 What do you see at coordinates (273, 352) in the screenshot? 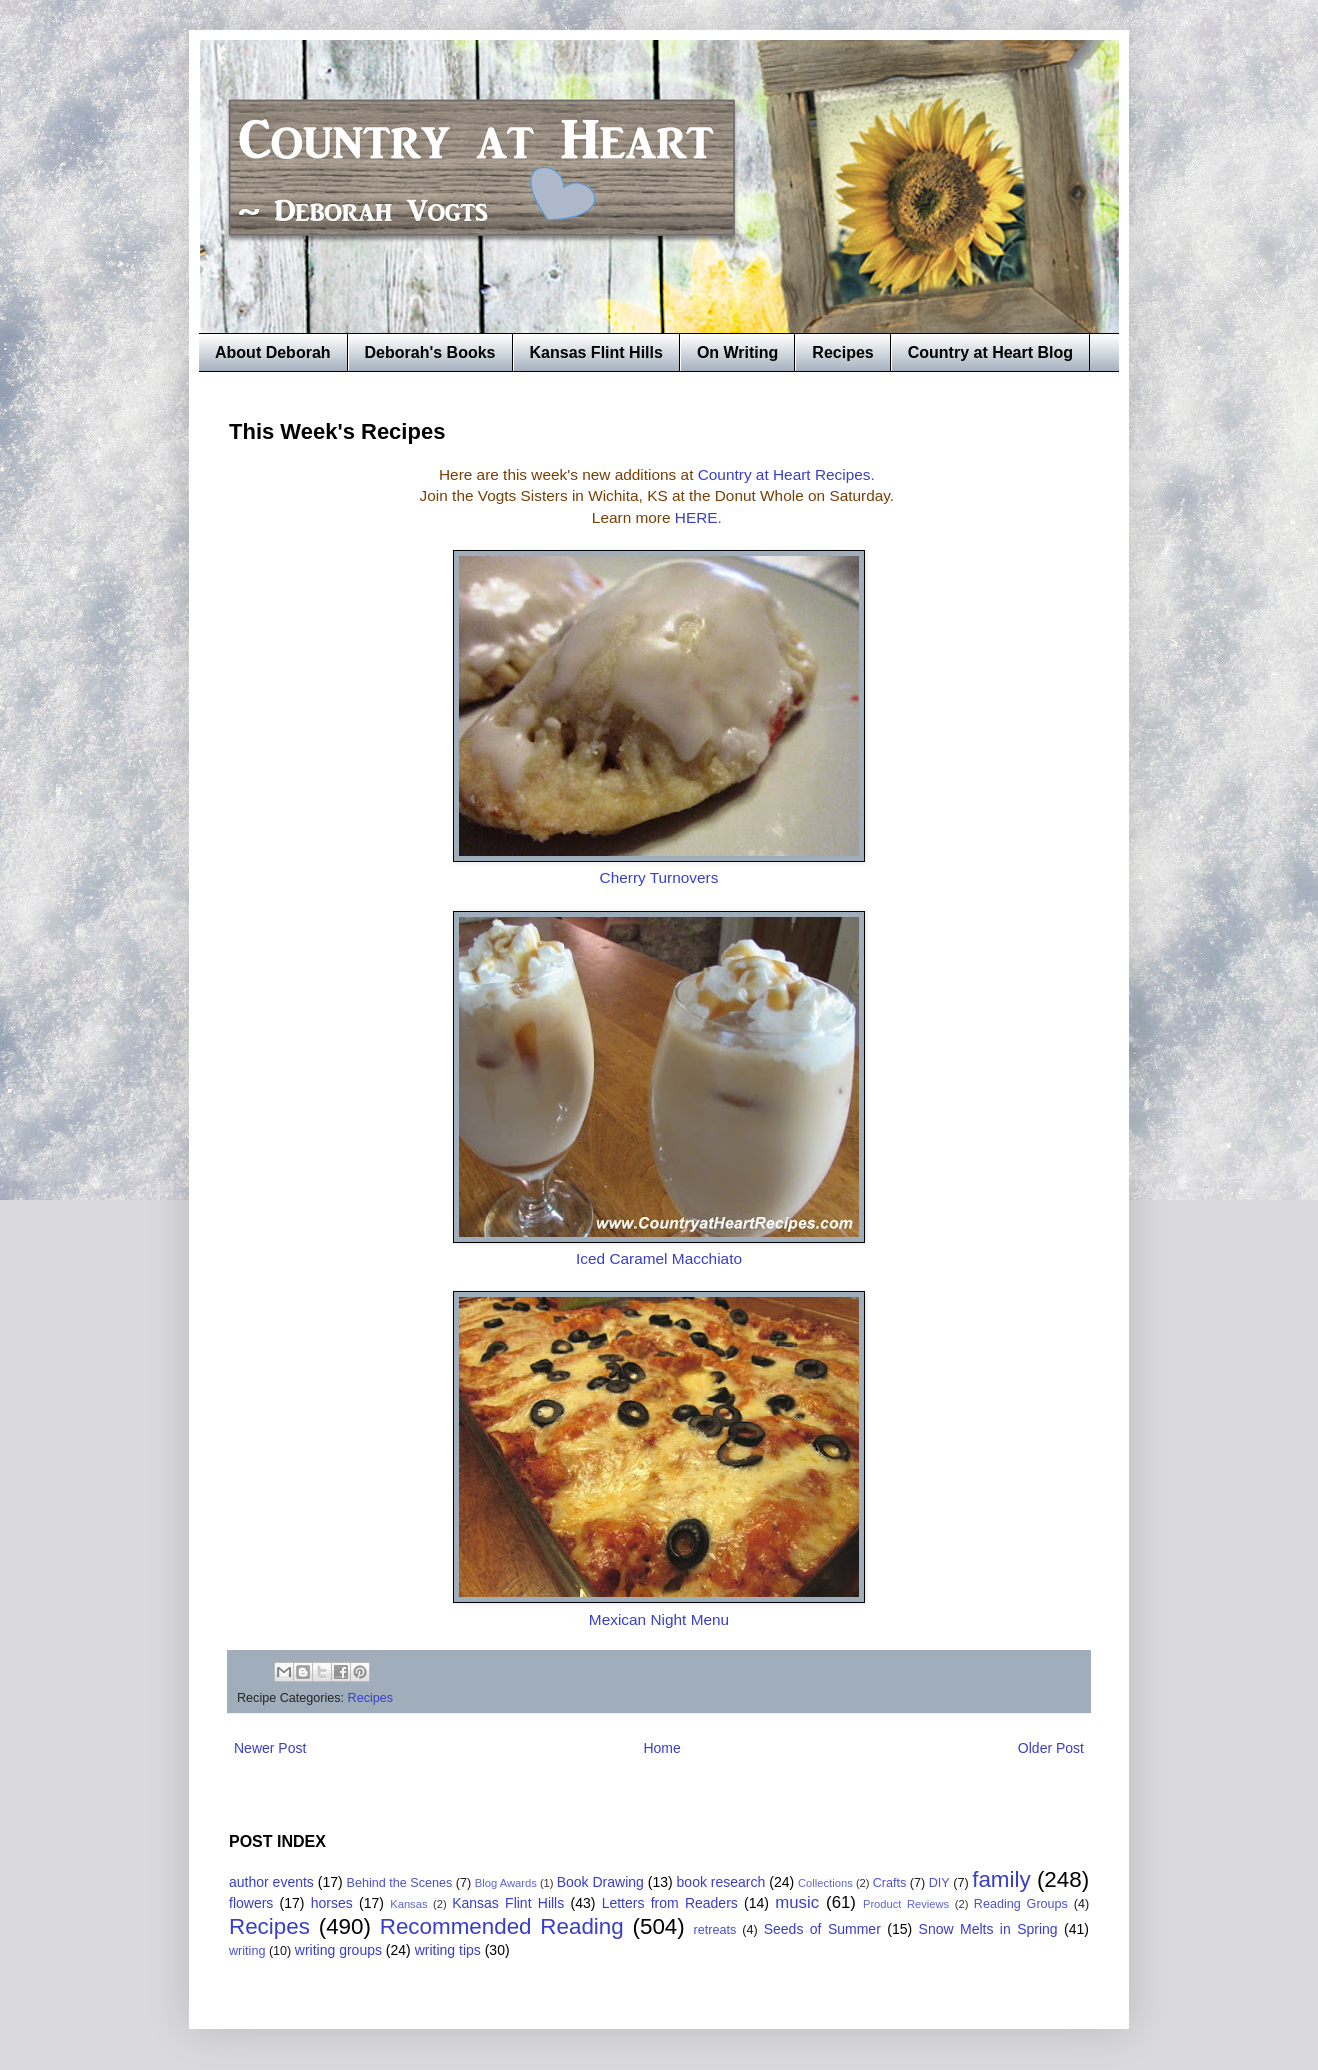
I see `About Deborah` at bounding box center [273, 352].